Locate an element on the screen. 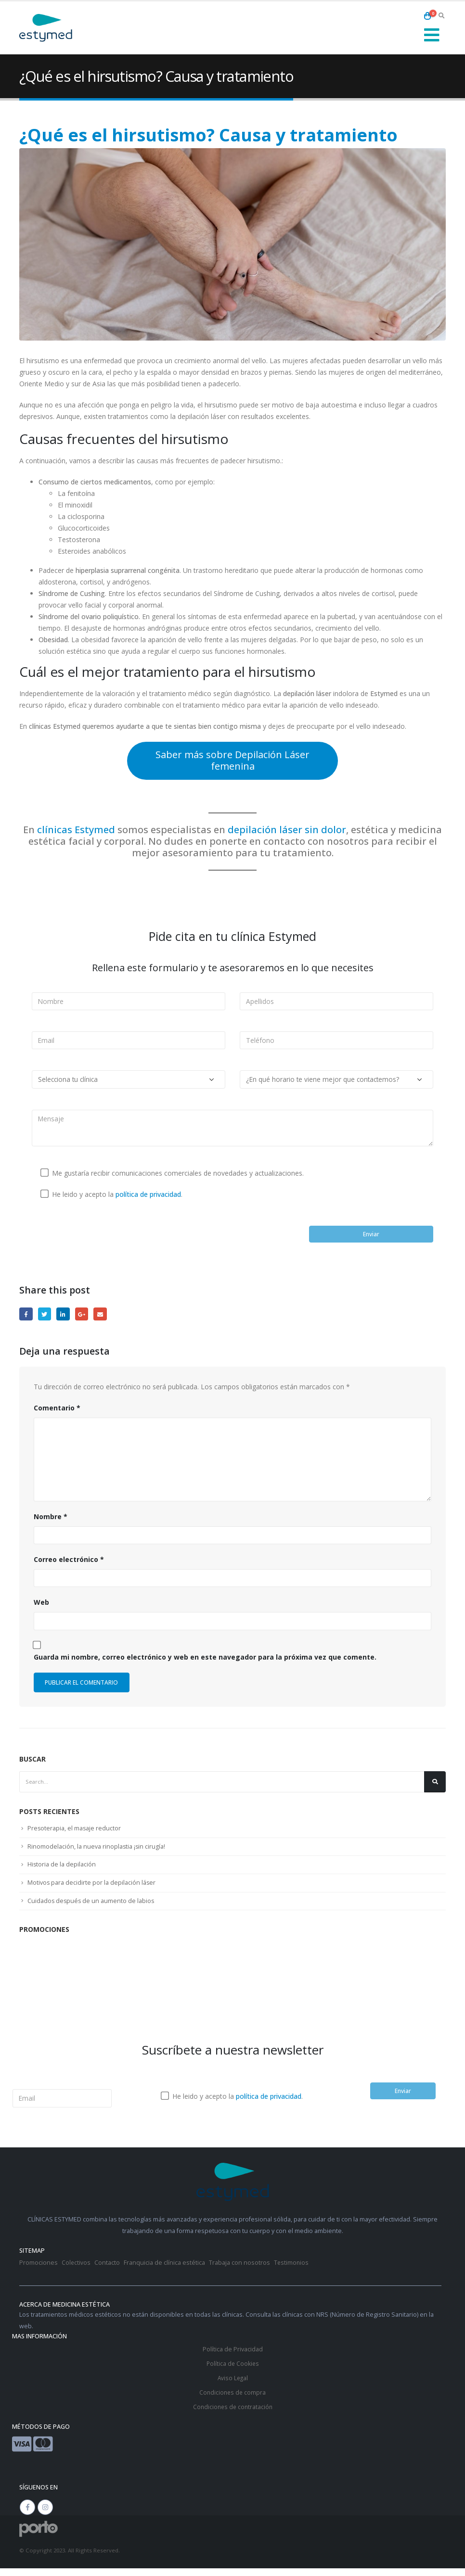 The width and height of the screenshot is (465, 2576). Nombre is located at coordinates (50, 1518).